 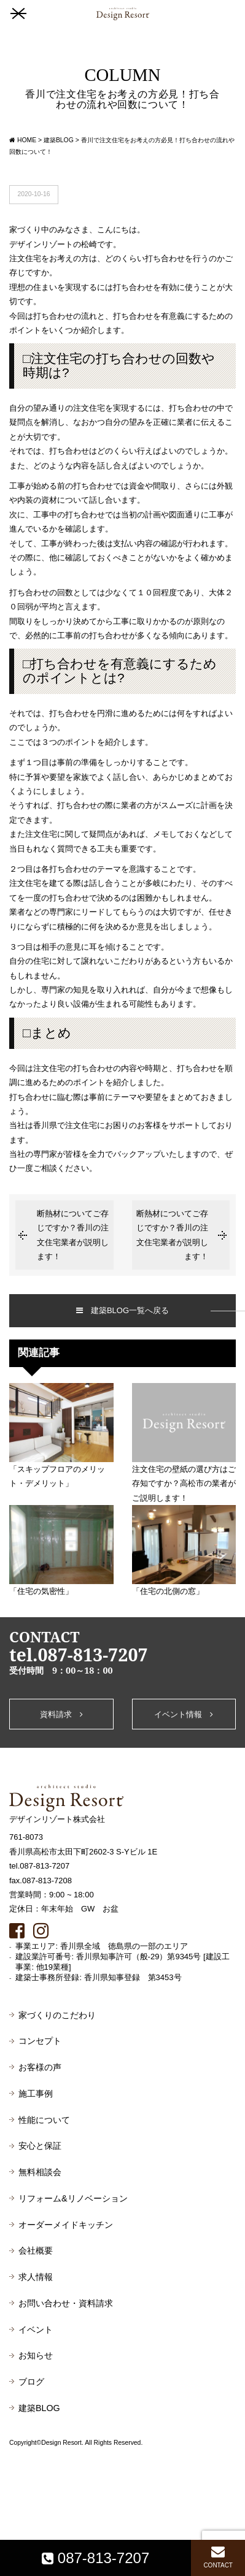 What do you see at coordinates (73, 1235) in the screenshot?
I see `断熱材についてご存じですか？香川の注文住宅業者が説明します！` at bounding box center [73, 1235].